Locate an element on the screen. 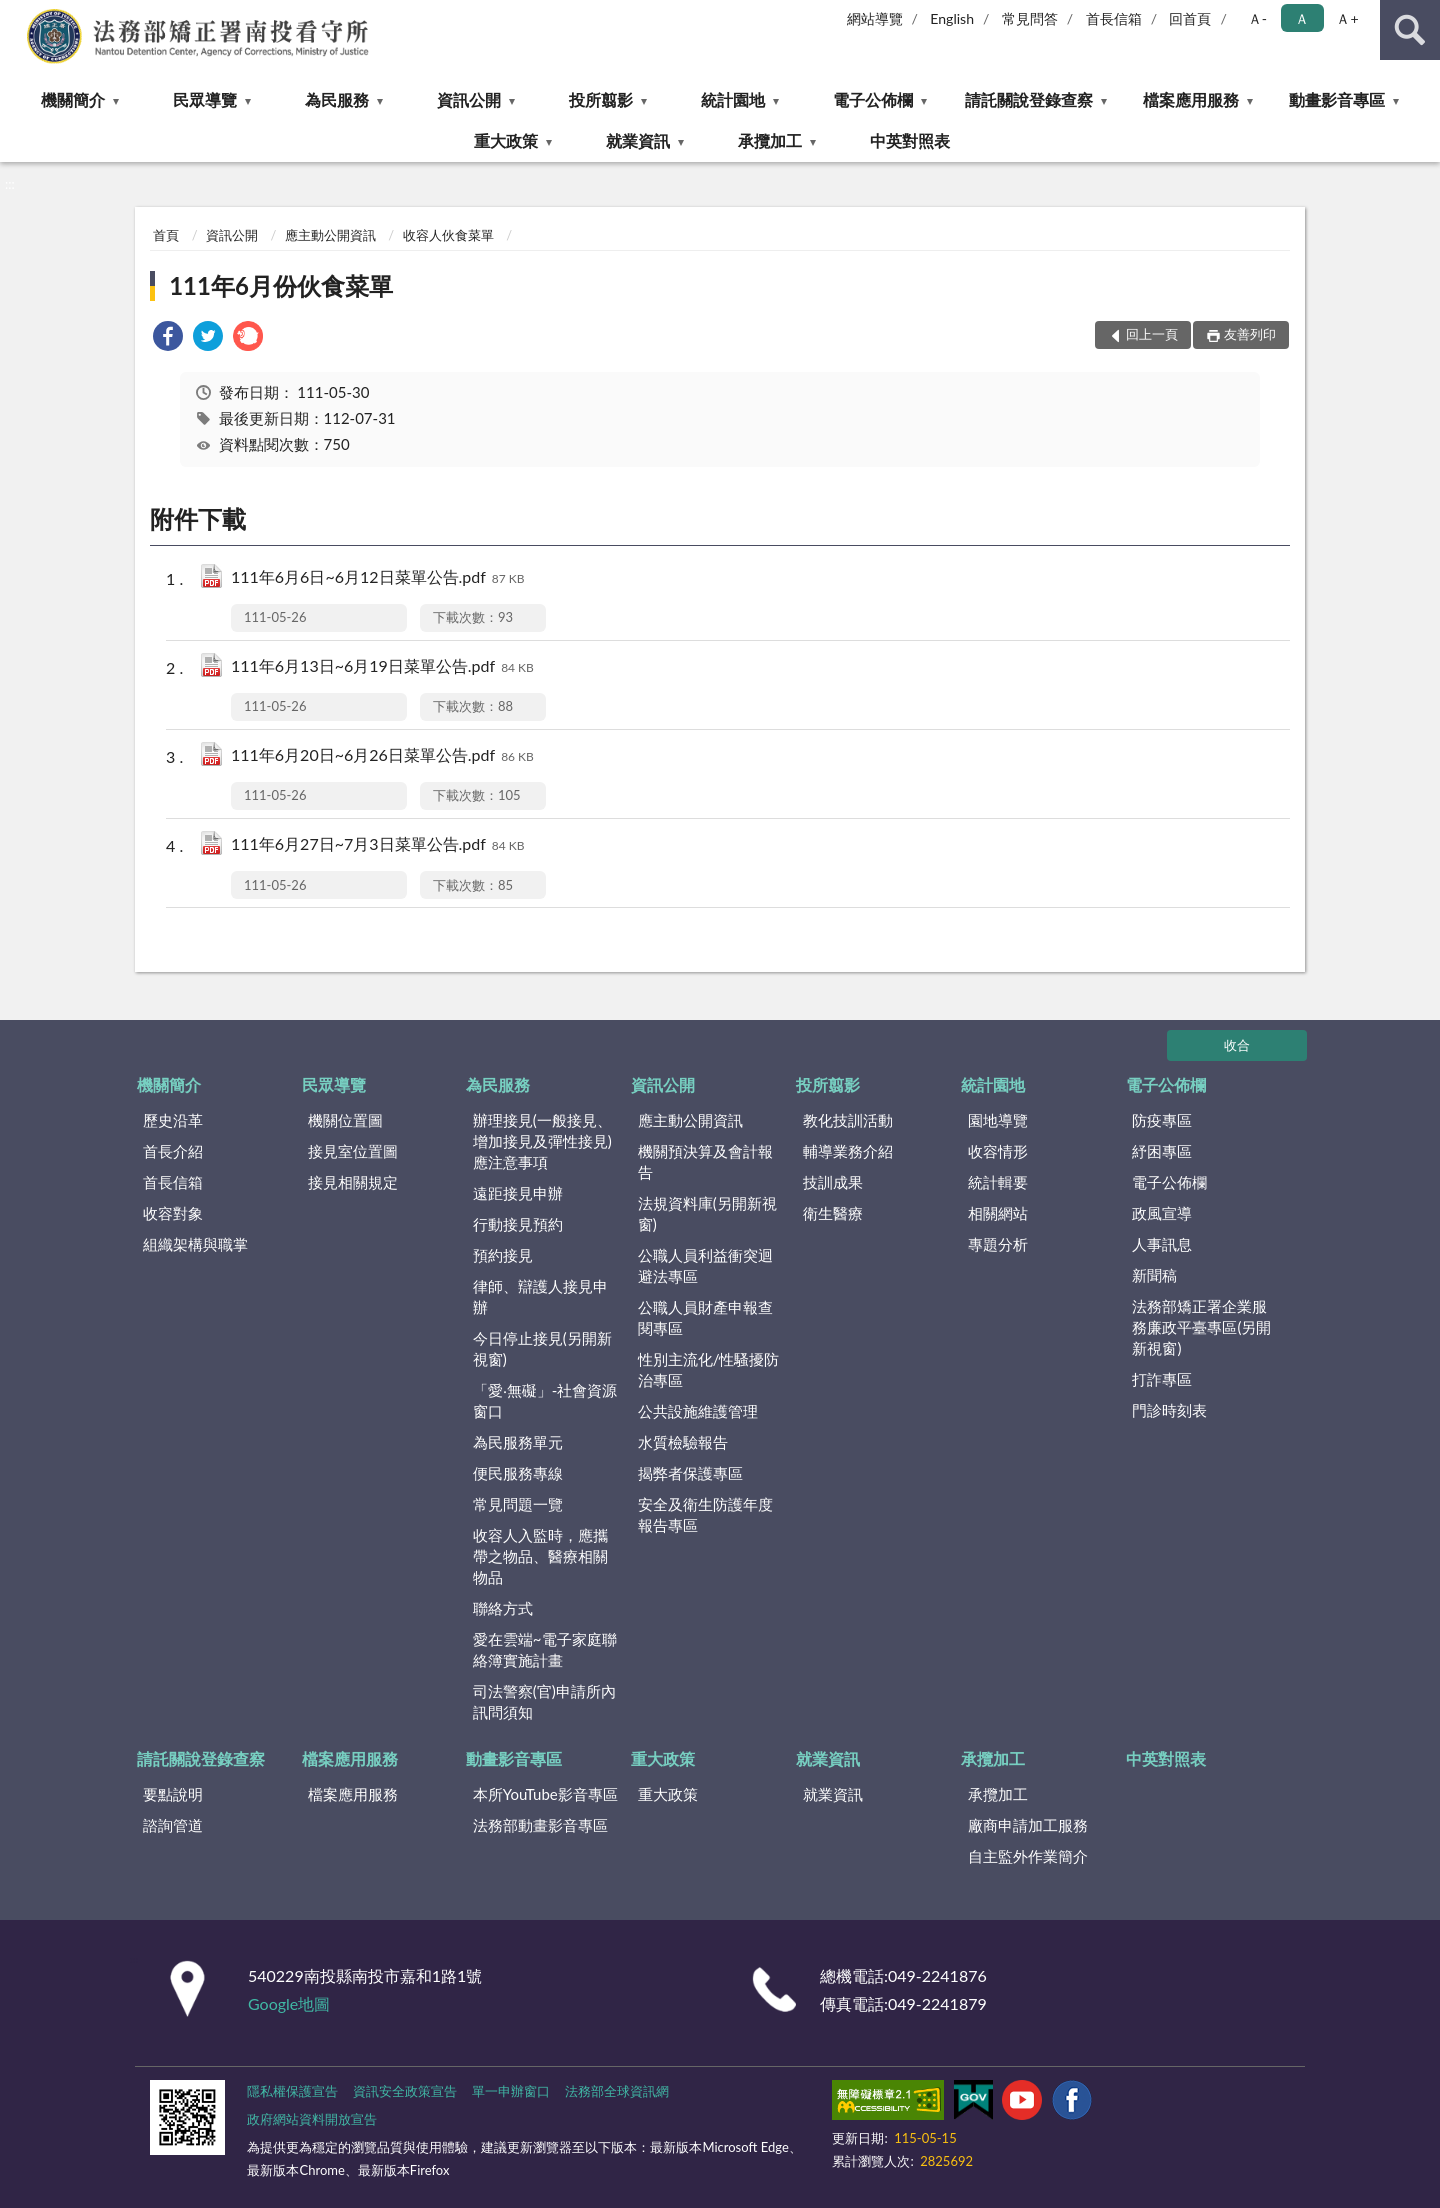  回上一頁 [button] is located at coordinates (1152, 334).